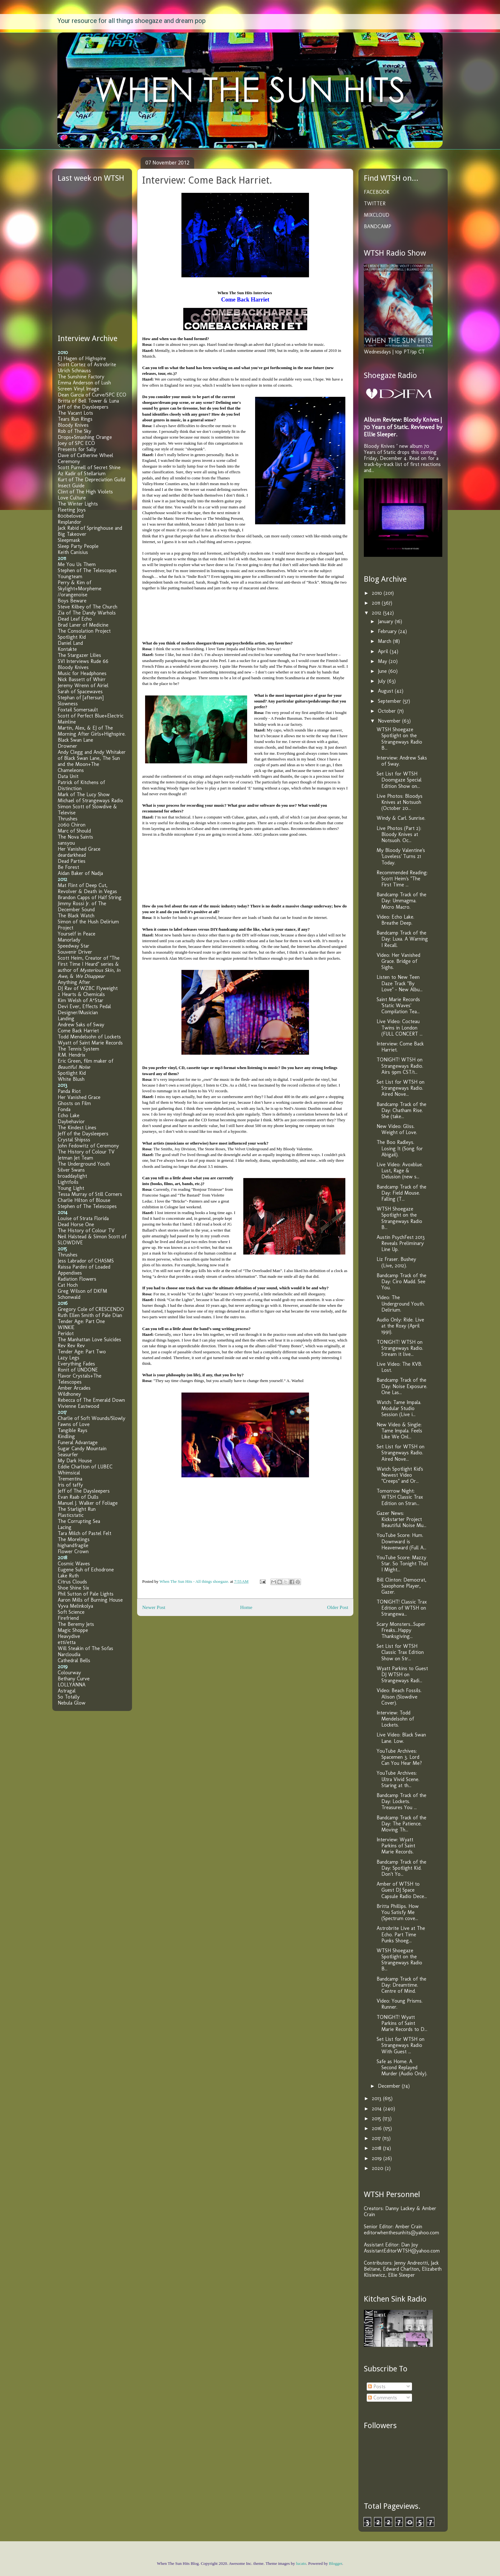 This screenshot has height=2576, width=500. What do you see at coordinates (74, 1140) in the screenshot?
I see `Crystal Shipsss` at bounding box center [74, 1140].